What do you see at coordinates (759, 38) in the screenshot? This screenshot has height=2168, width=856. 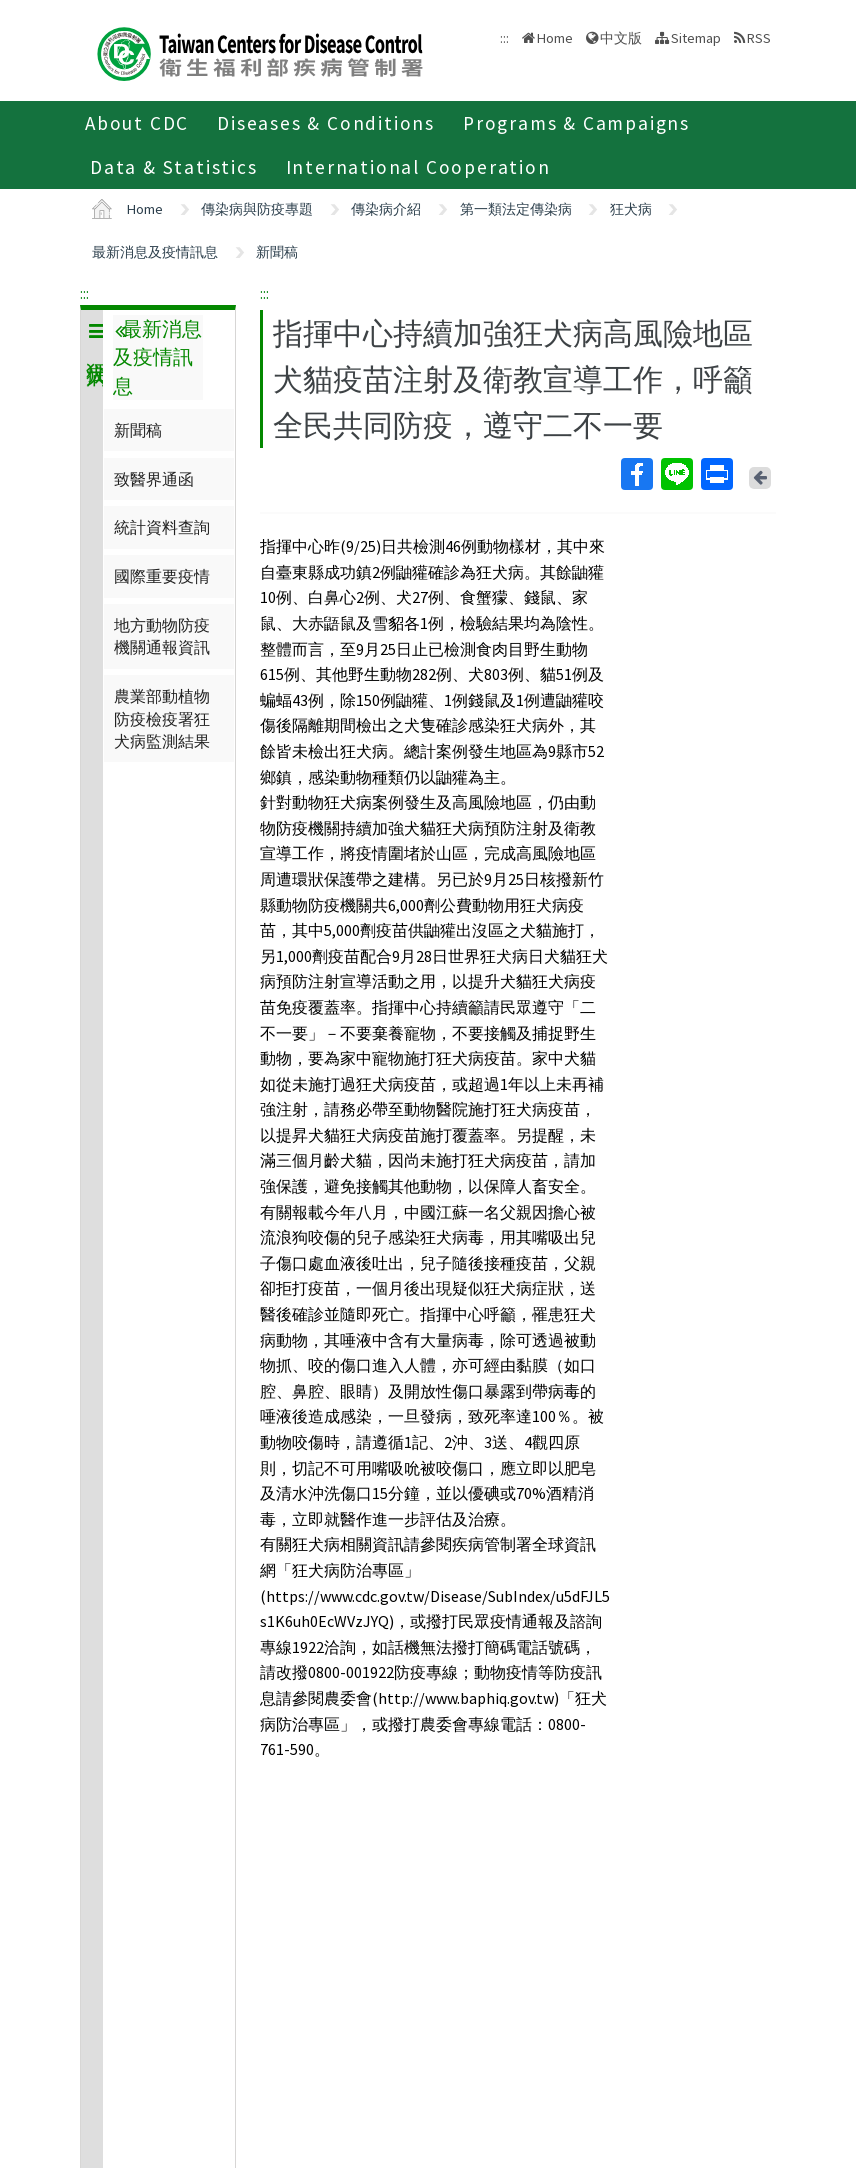 I see `RSS` at bounding box center [759, 38].